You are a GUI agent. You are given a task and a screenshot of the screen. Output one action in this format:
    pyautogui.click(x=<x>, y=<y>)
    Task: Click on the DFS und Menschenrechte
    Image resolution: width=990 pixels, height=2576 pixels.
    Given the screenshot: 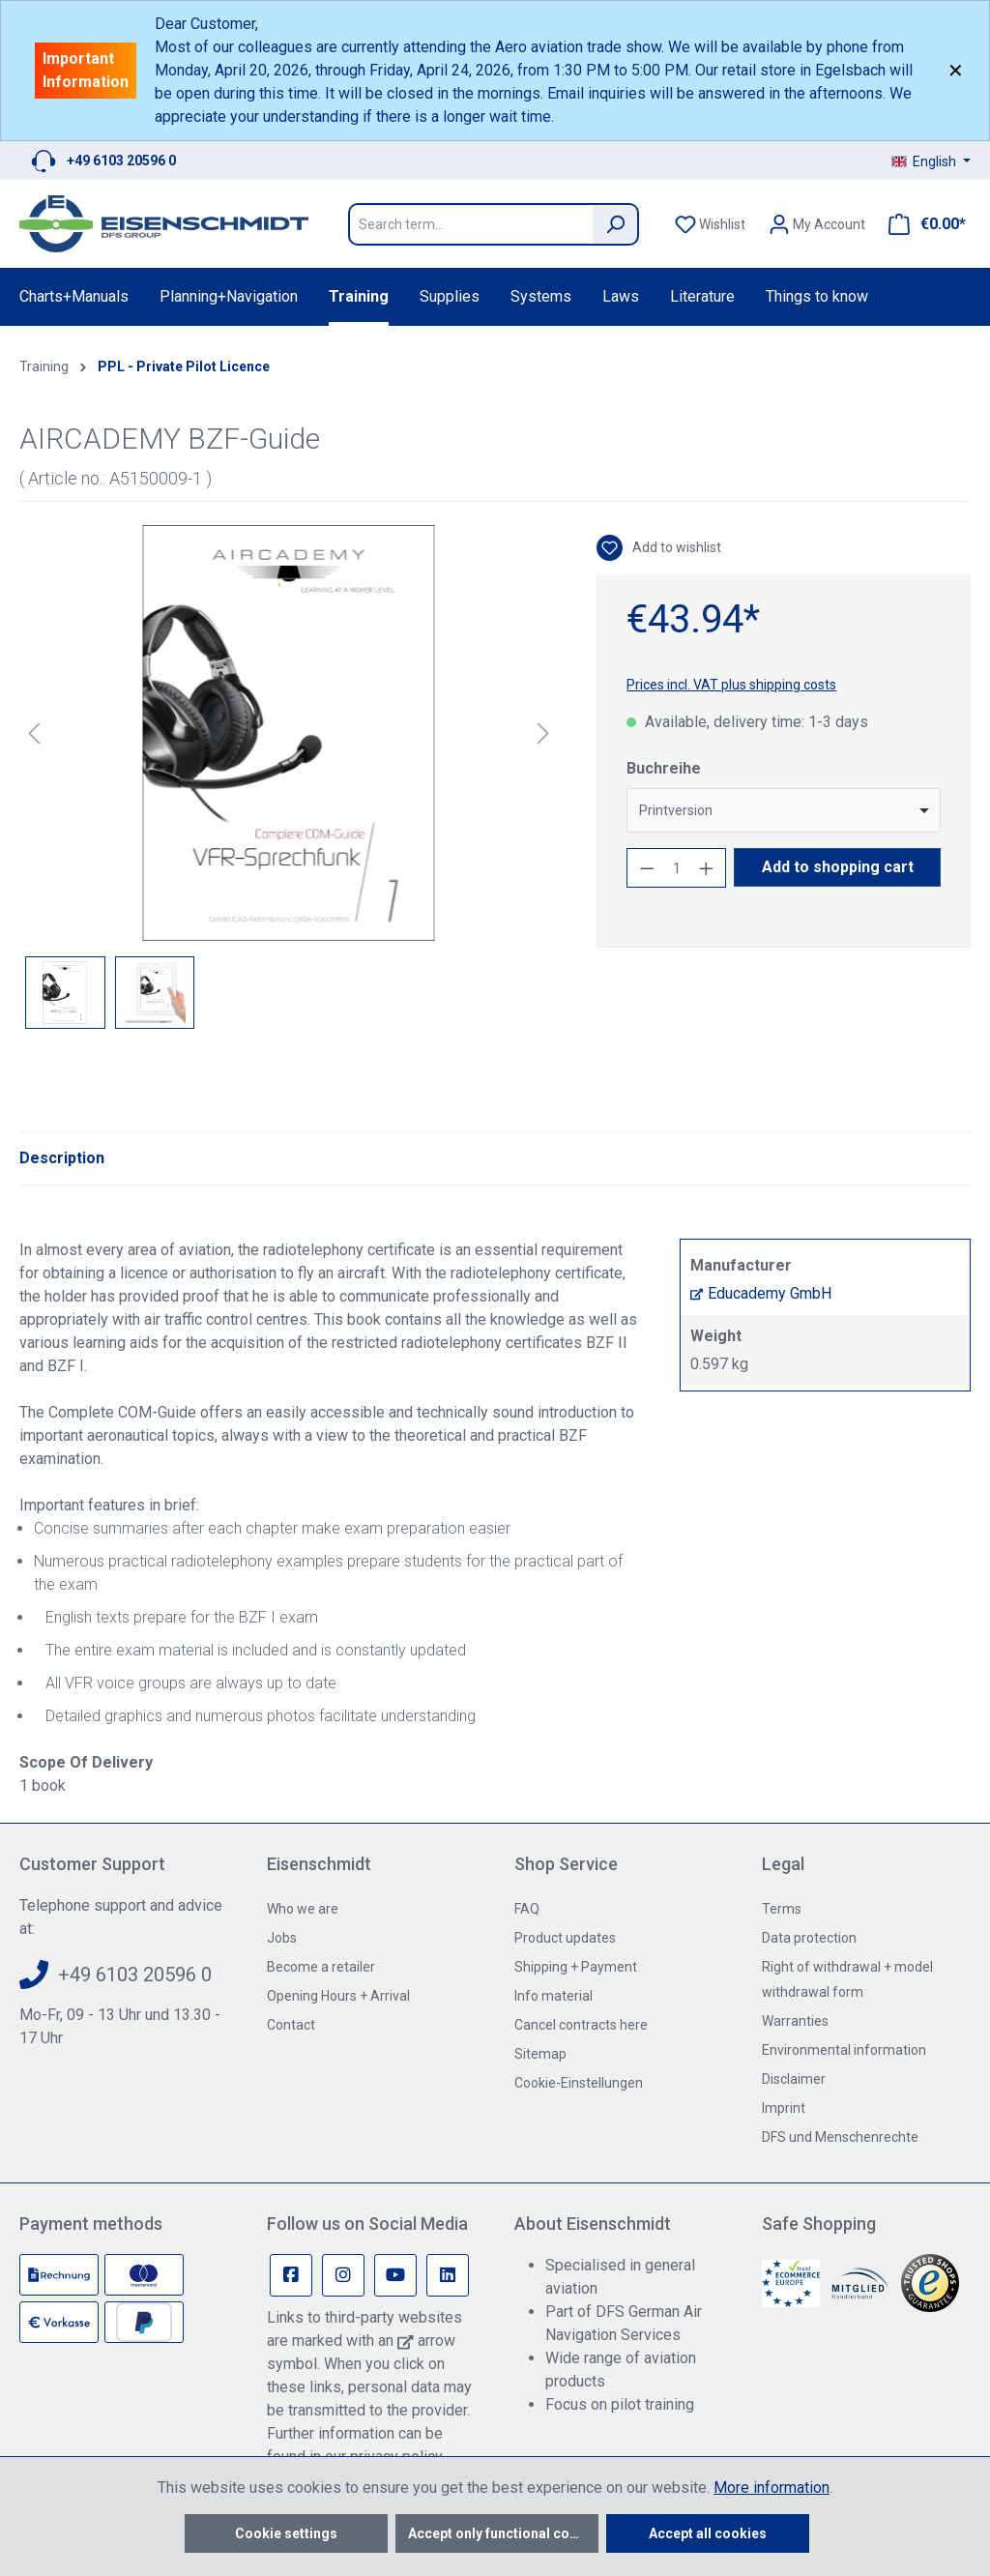 What is the action you would take?
    pyautogui.click(x=840, y=2137)
    